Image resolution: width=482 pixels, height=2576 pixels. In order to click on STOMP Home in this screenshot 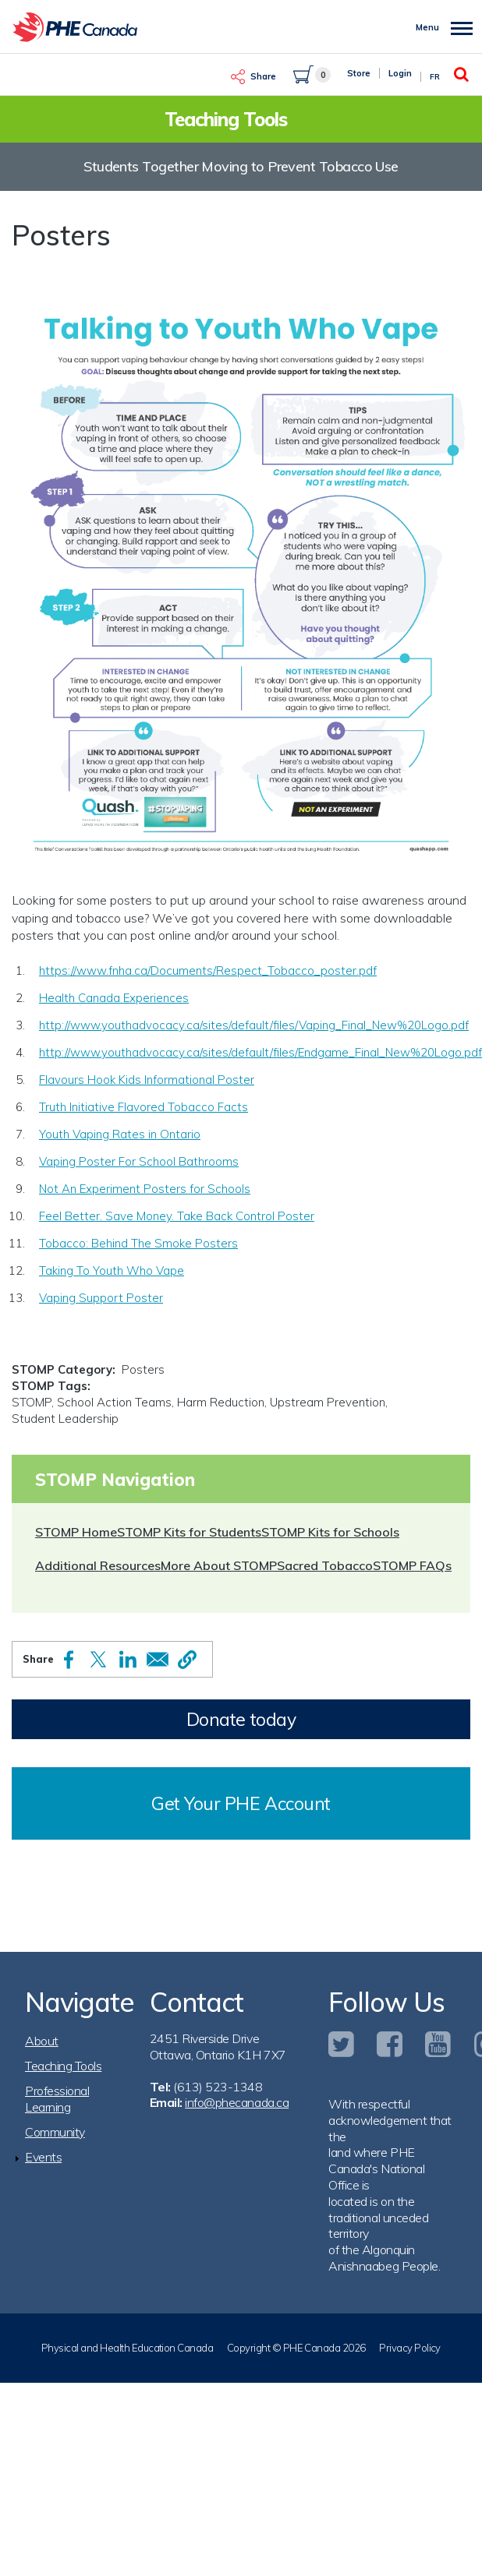, I will do `click(76, 1532)`.